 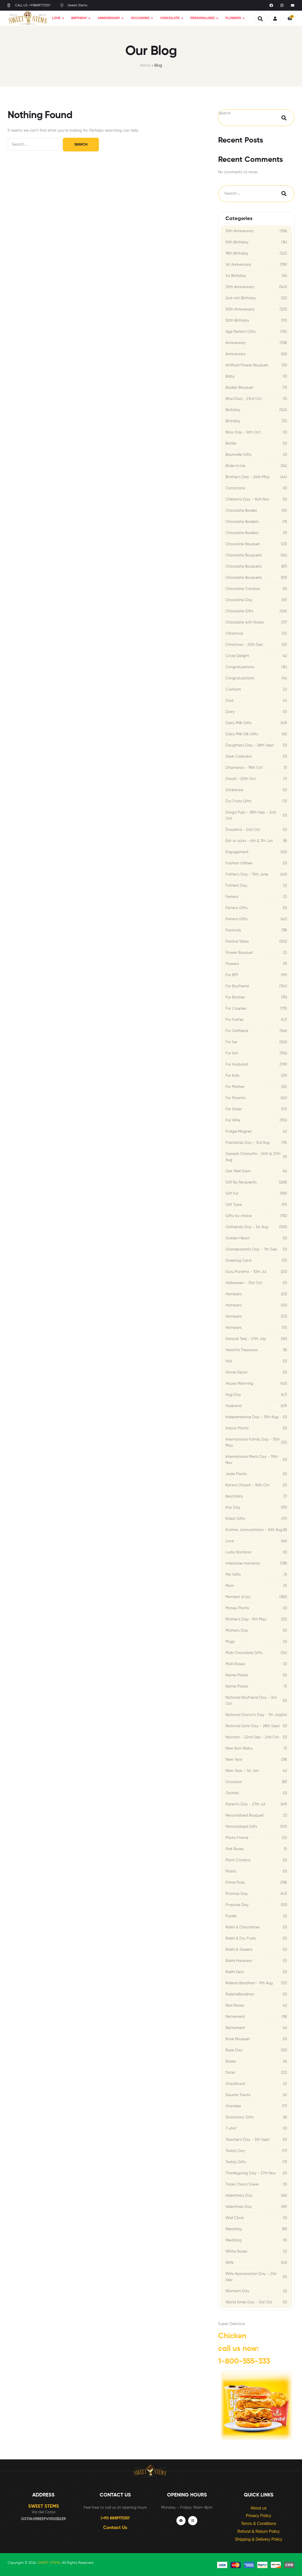 I want to click on For Parents, so click(x=235, y=1098).